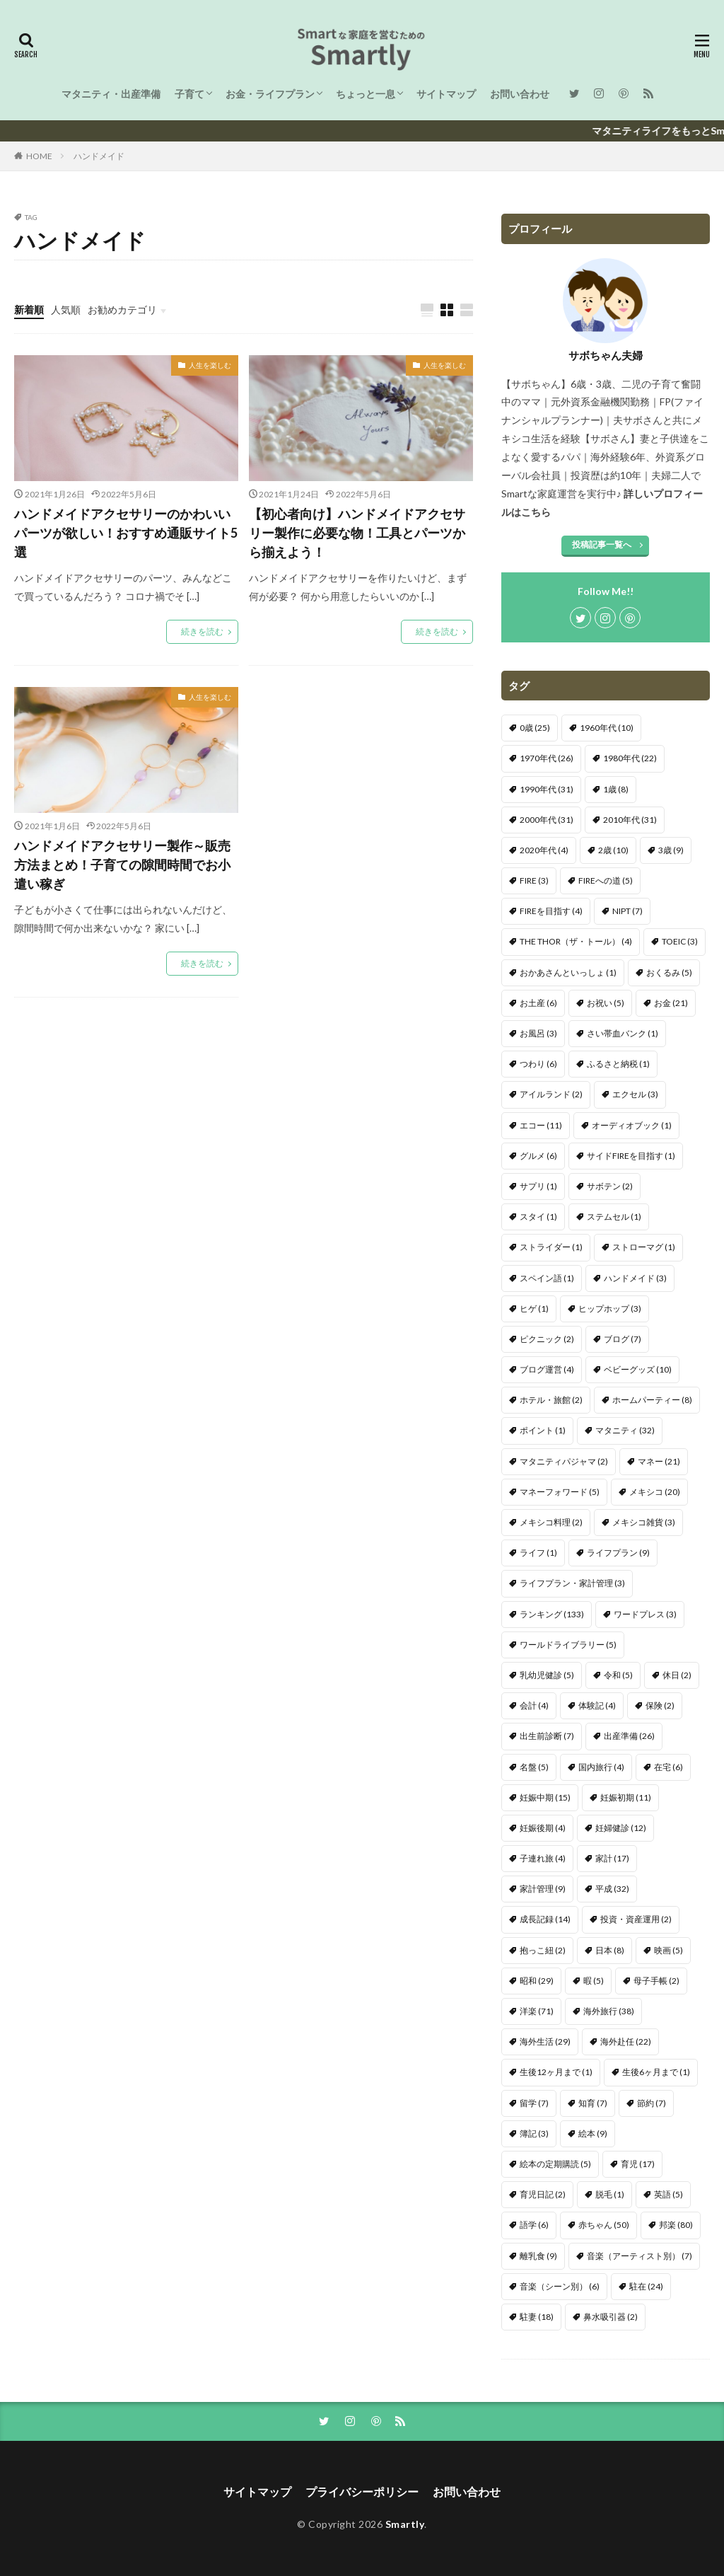  Describe the element at coordinates (543, 2194) in the screenshot. I see `育児日記 [育児日記 (2個の項目)]` at that location.